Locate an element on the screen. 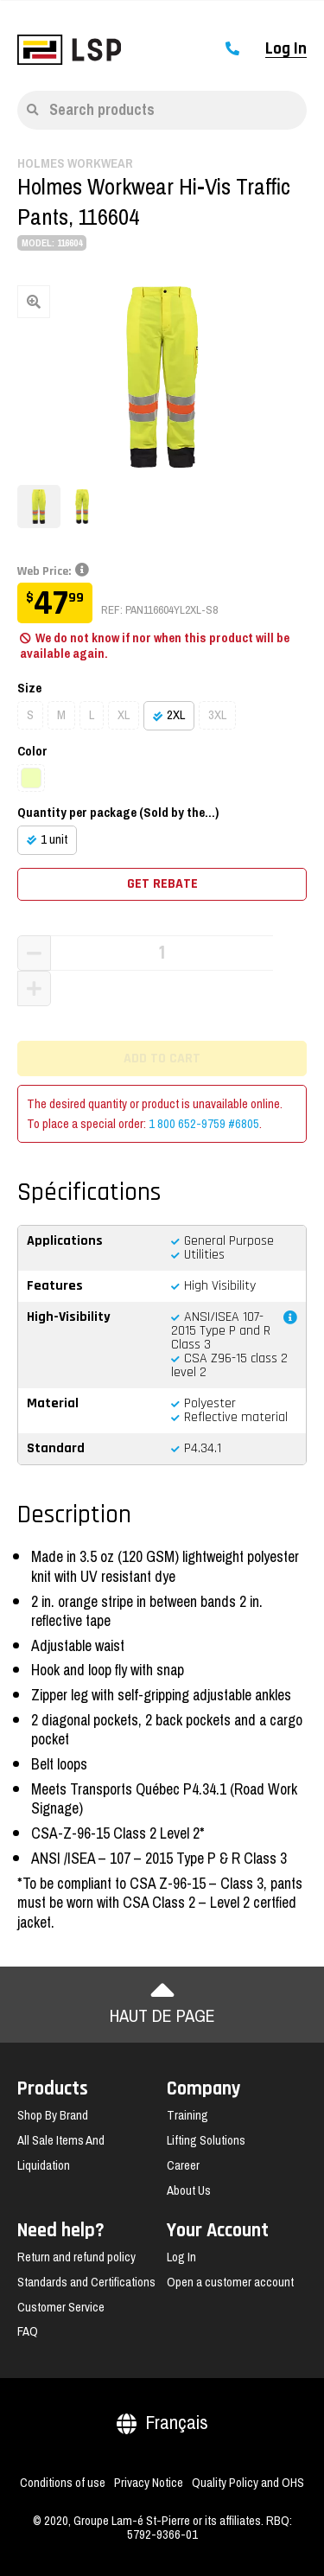 Image resolution: width=324 pixels, height=2576 pixels. Return and refund policy is located at coordinates (76, 2257).